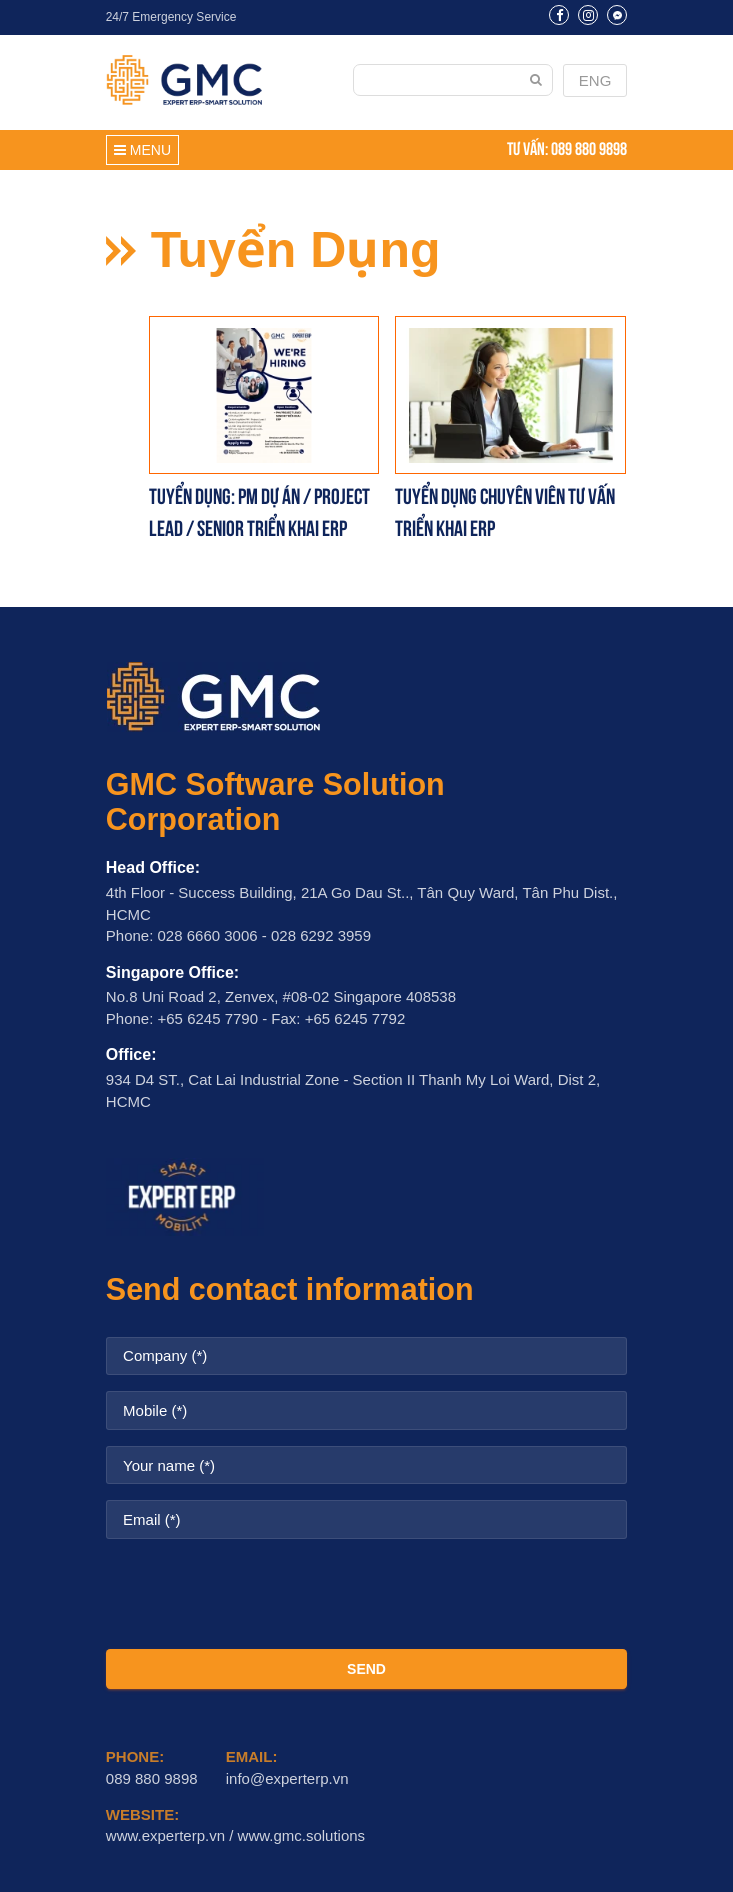  What do you see at coordinates (302, 1835) in the screenshot?
I see `www.gmc.solutions` at bounding box center [302, 1835].